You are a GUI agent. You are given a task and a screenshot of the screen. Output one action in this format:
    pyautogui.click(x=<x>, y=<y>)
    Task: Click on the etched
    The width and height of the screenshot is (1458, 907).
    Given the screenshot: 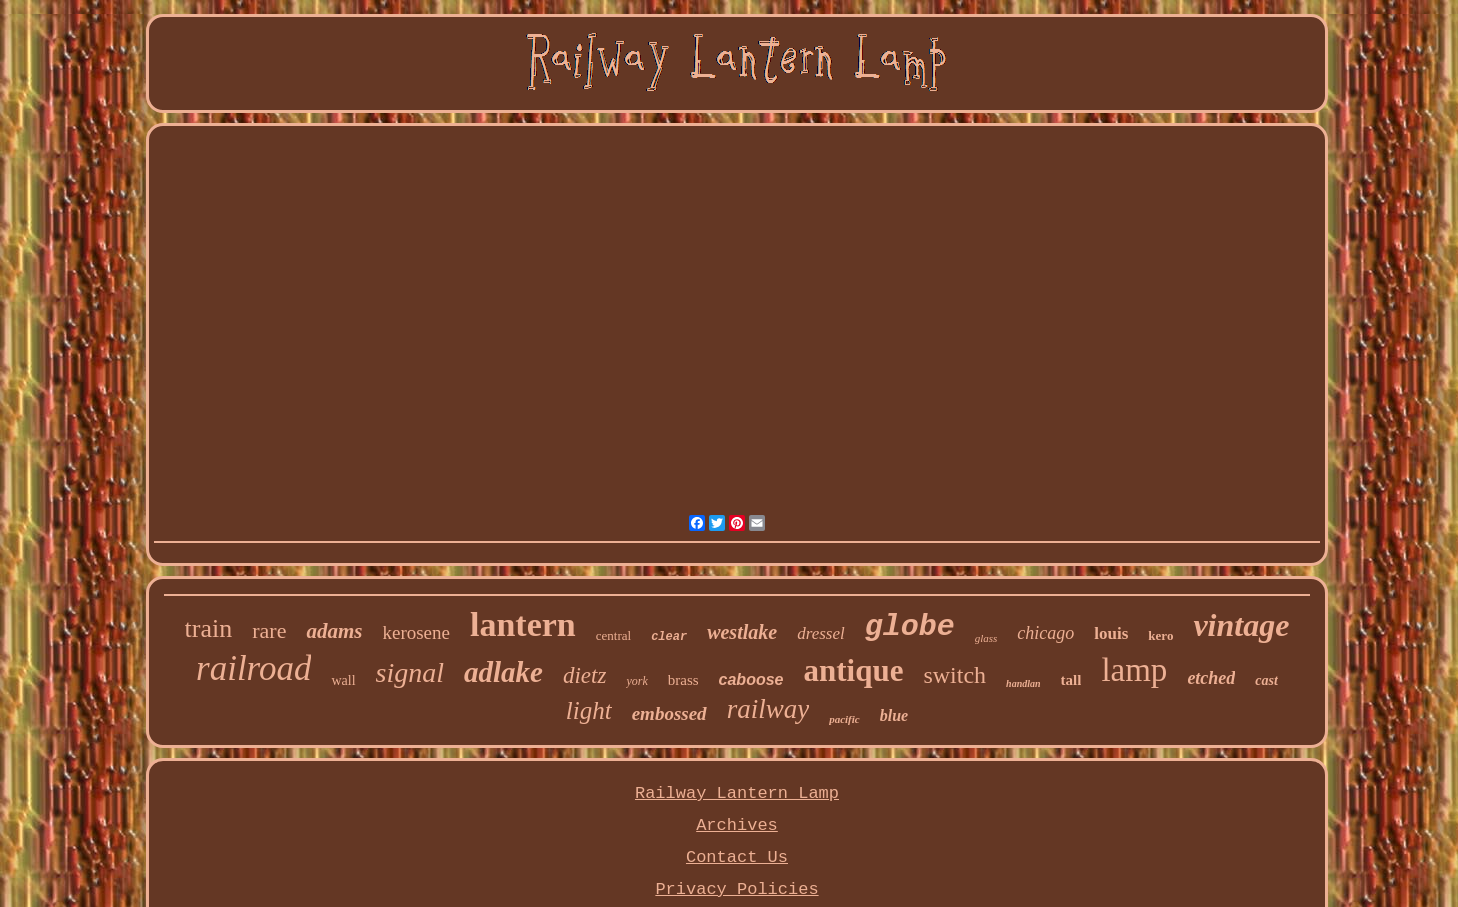 What is the action you would take?
    pyautogui.click(x=1211, y=678)
    